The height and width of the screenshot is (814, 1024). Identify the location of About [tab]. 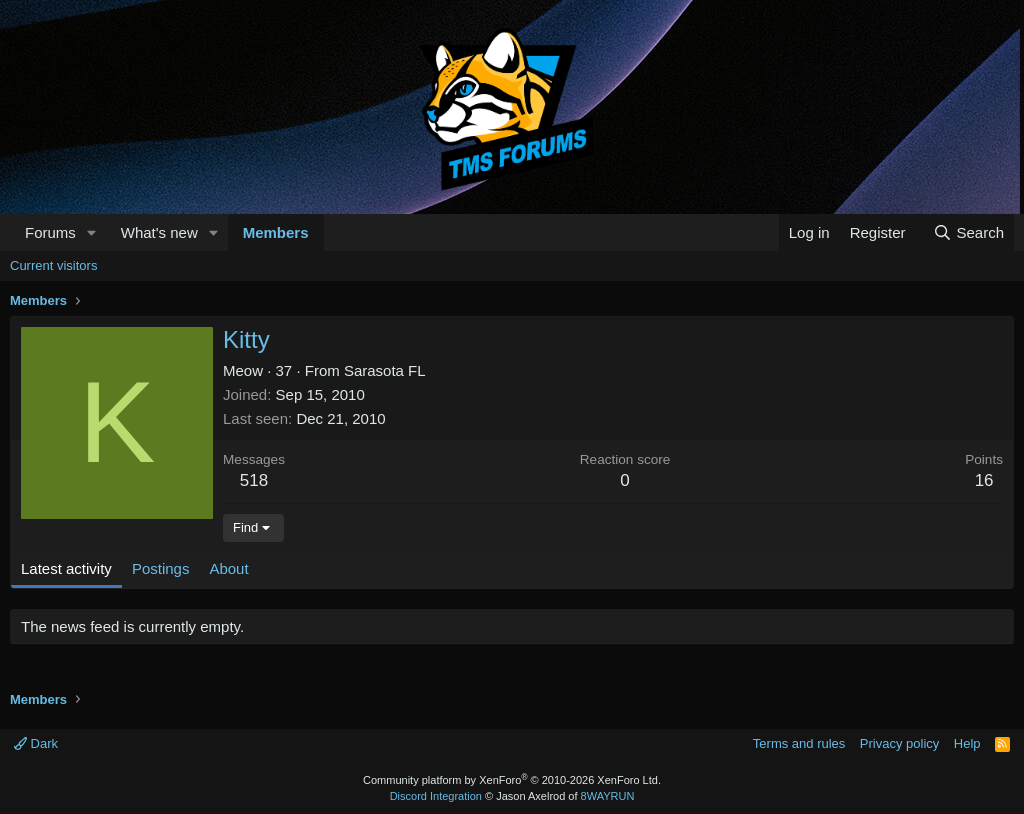
(228, 568).